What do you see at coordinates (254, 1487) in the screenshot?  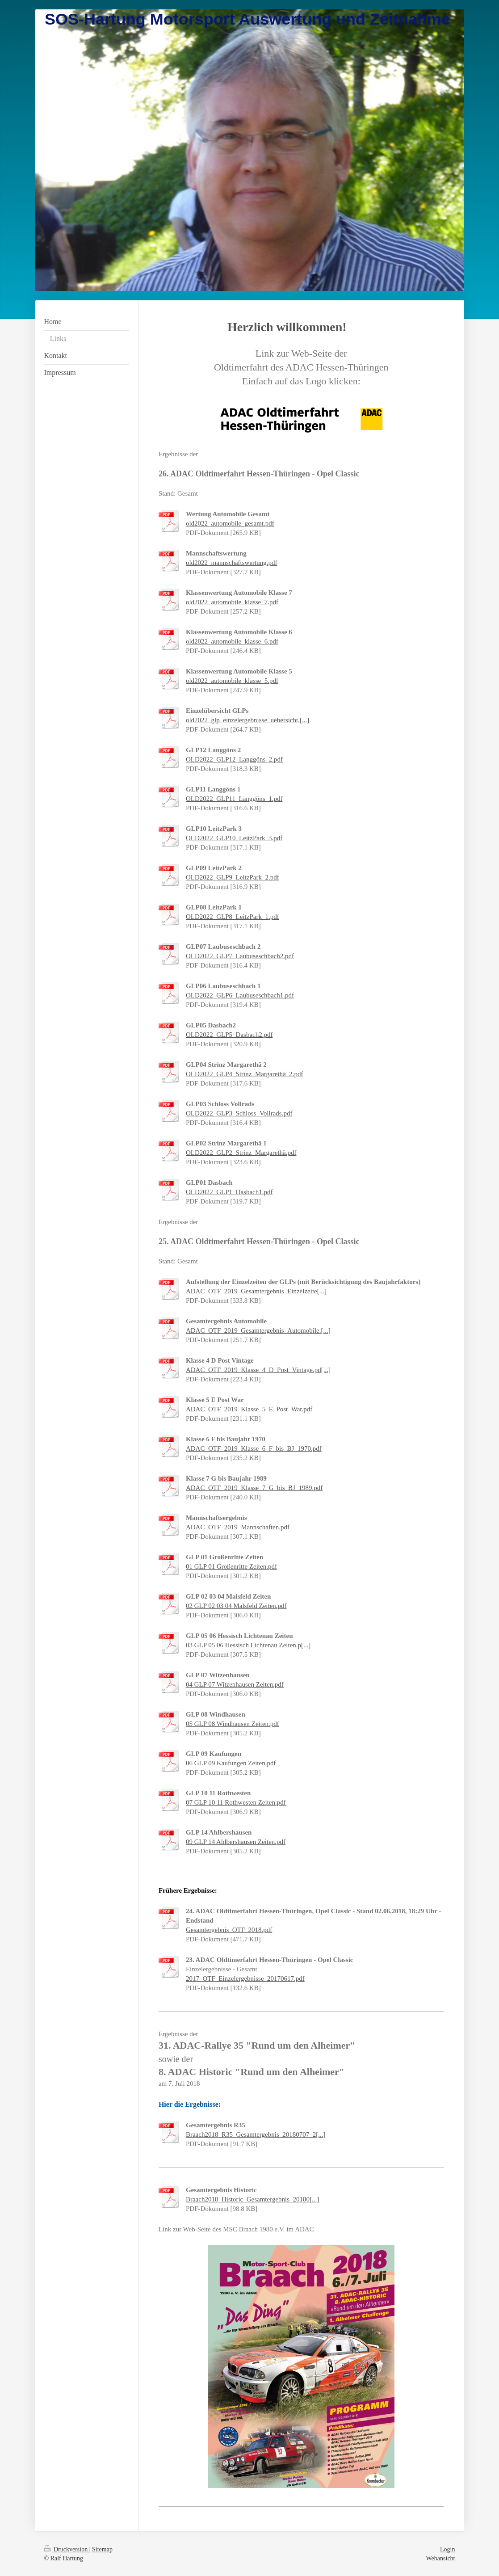 I see `ADAC_OTF_2019_Klasse_7_G_bis_BJ_1989.pdf` at bounding box center [254, 1487].